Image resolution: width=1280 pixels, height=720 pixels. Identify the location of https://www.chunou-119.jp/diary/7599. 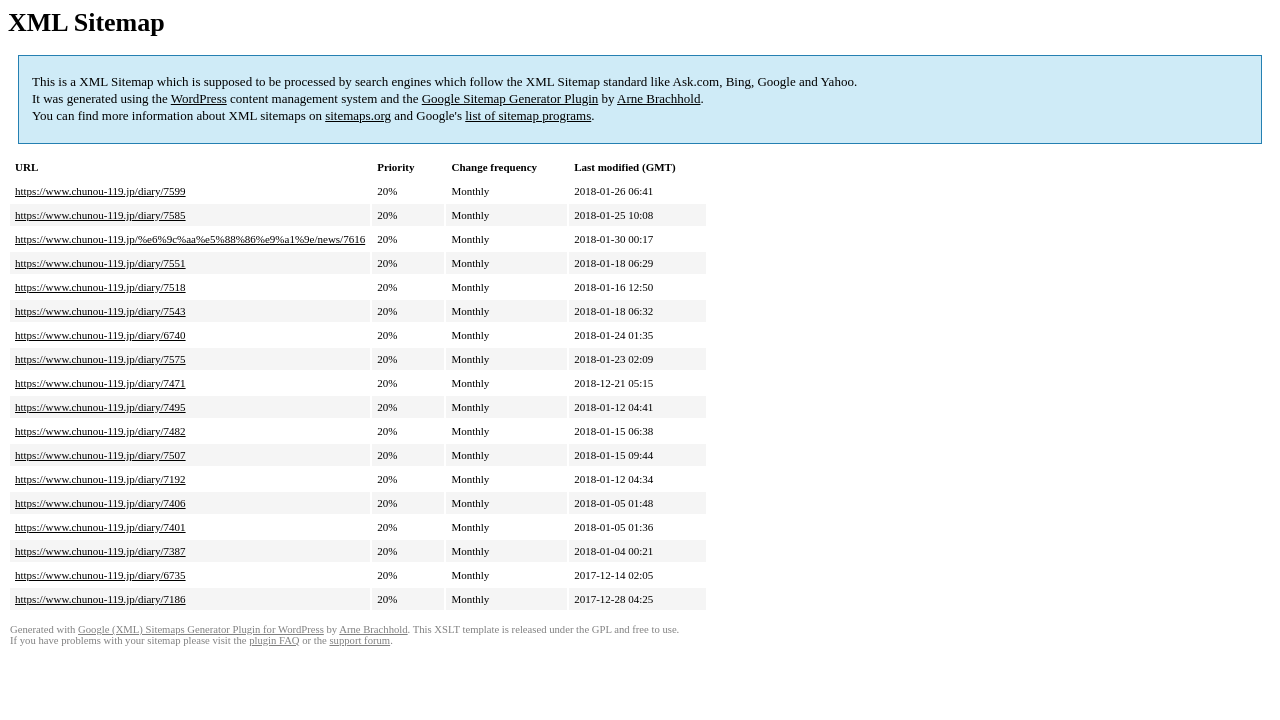
(100, 191).